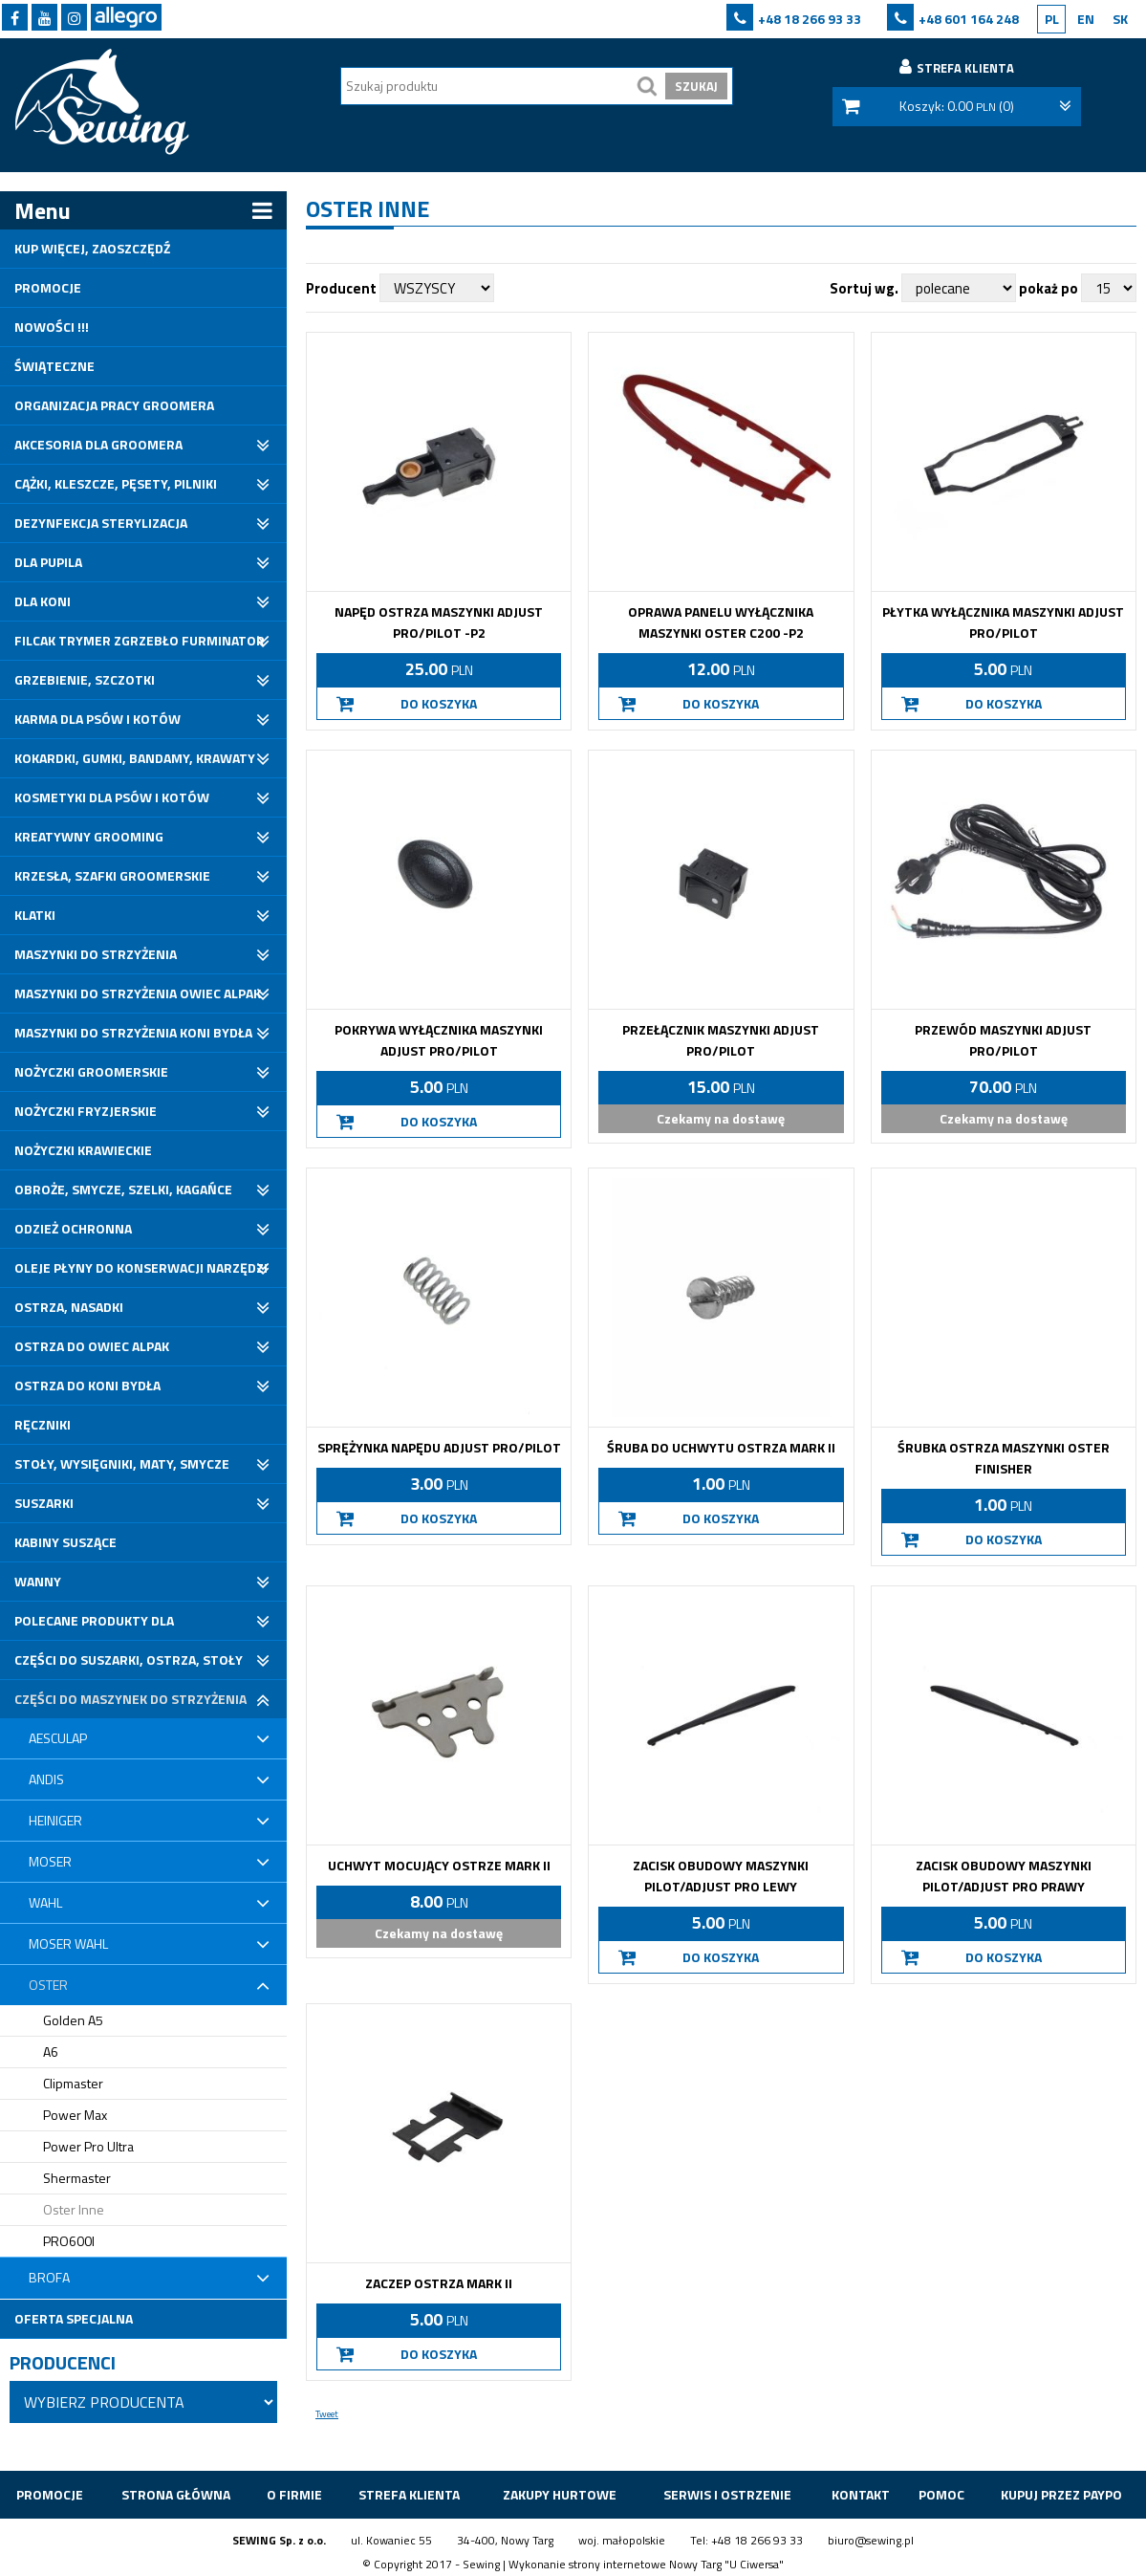  Describe the element at coordinates (409, 2494) in the screenshot. I see `Strefa klienta` at that location.